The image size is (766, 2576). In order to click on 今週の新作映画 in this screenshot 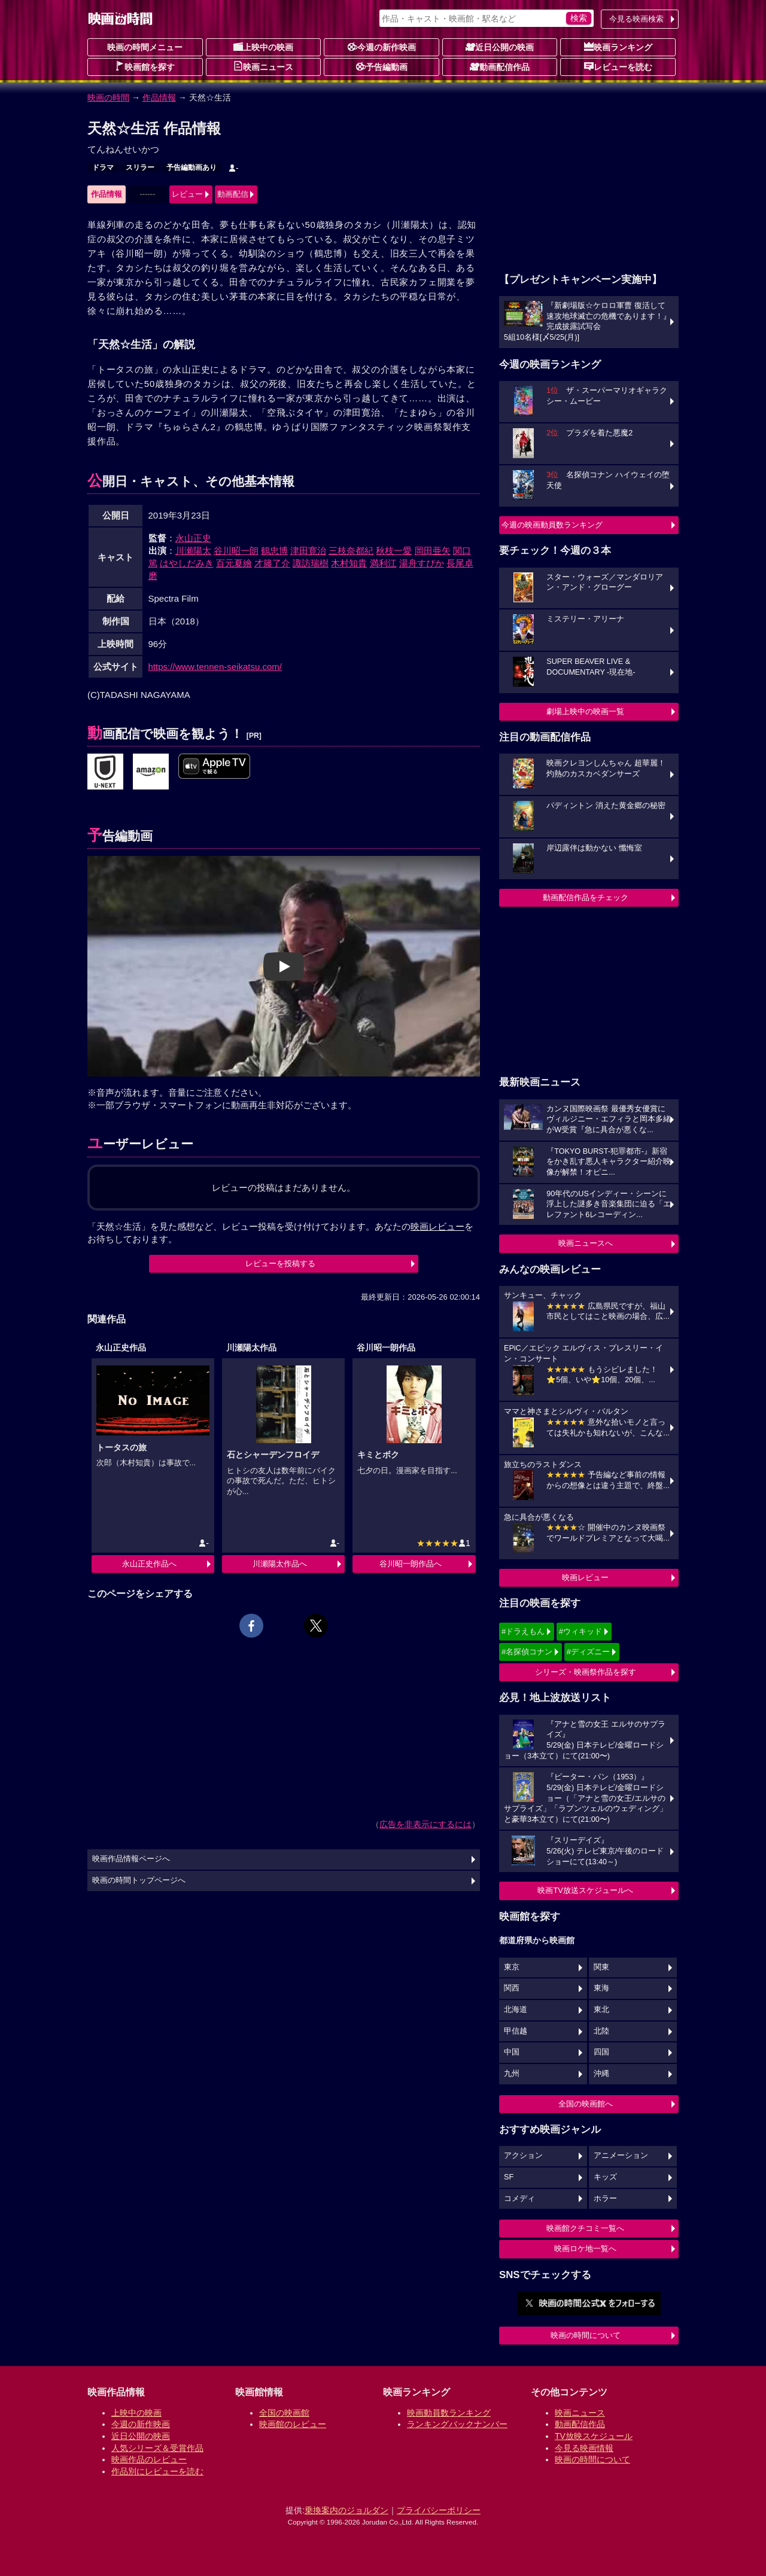, I will do `click(382, 46)`.